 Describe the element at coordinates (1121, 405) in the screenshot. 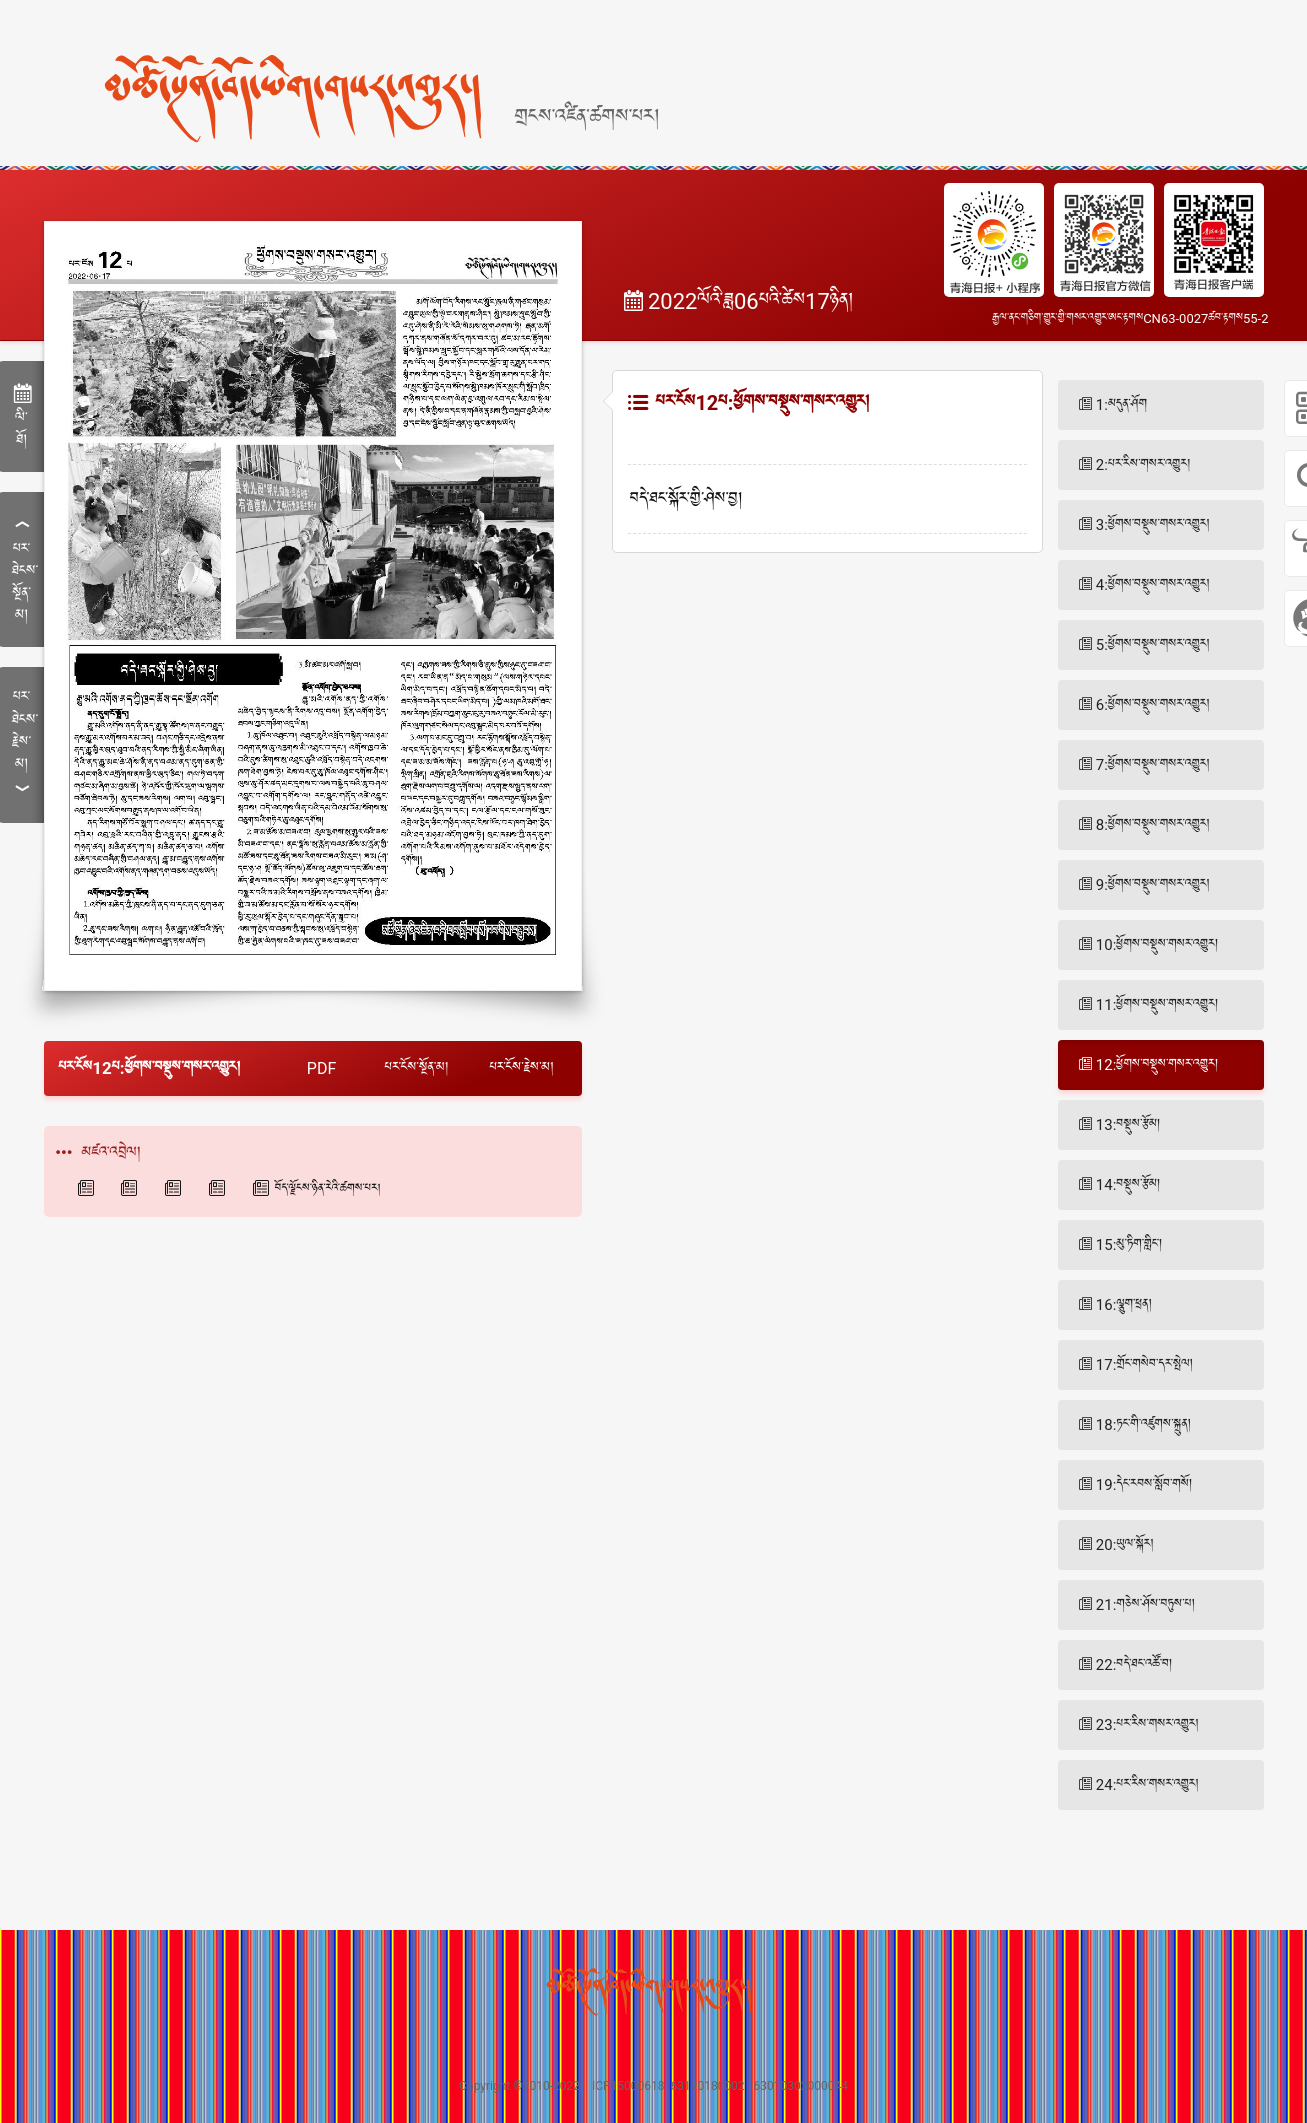

I see `1:མདུན་ཤོག` at that location.